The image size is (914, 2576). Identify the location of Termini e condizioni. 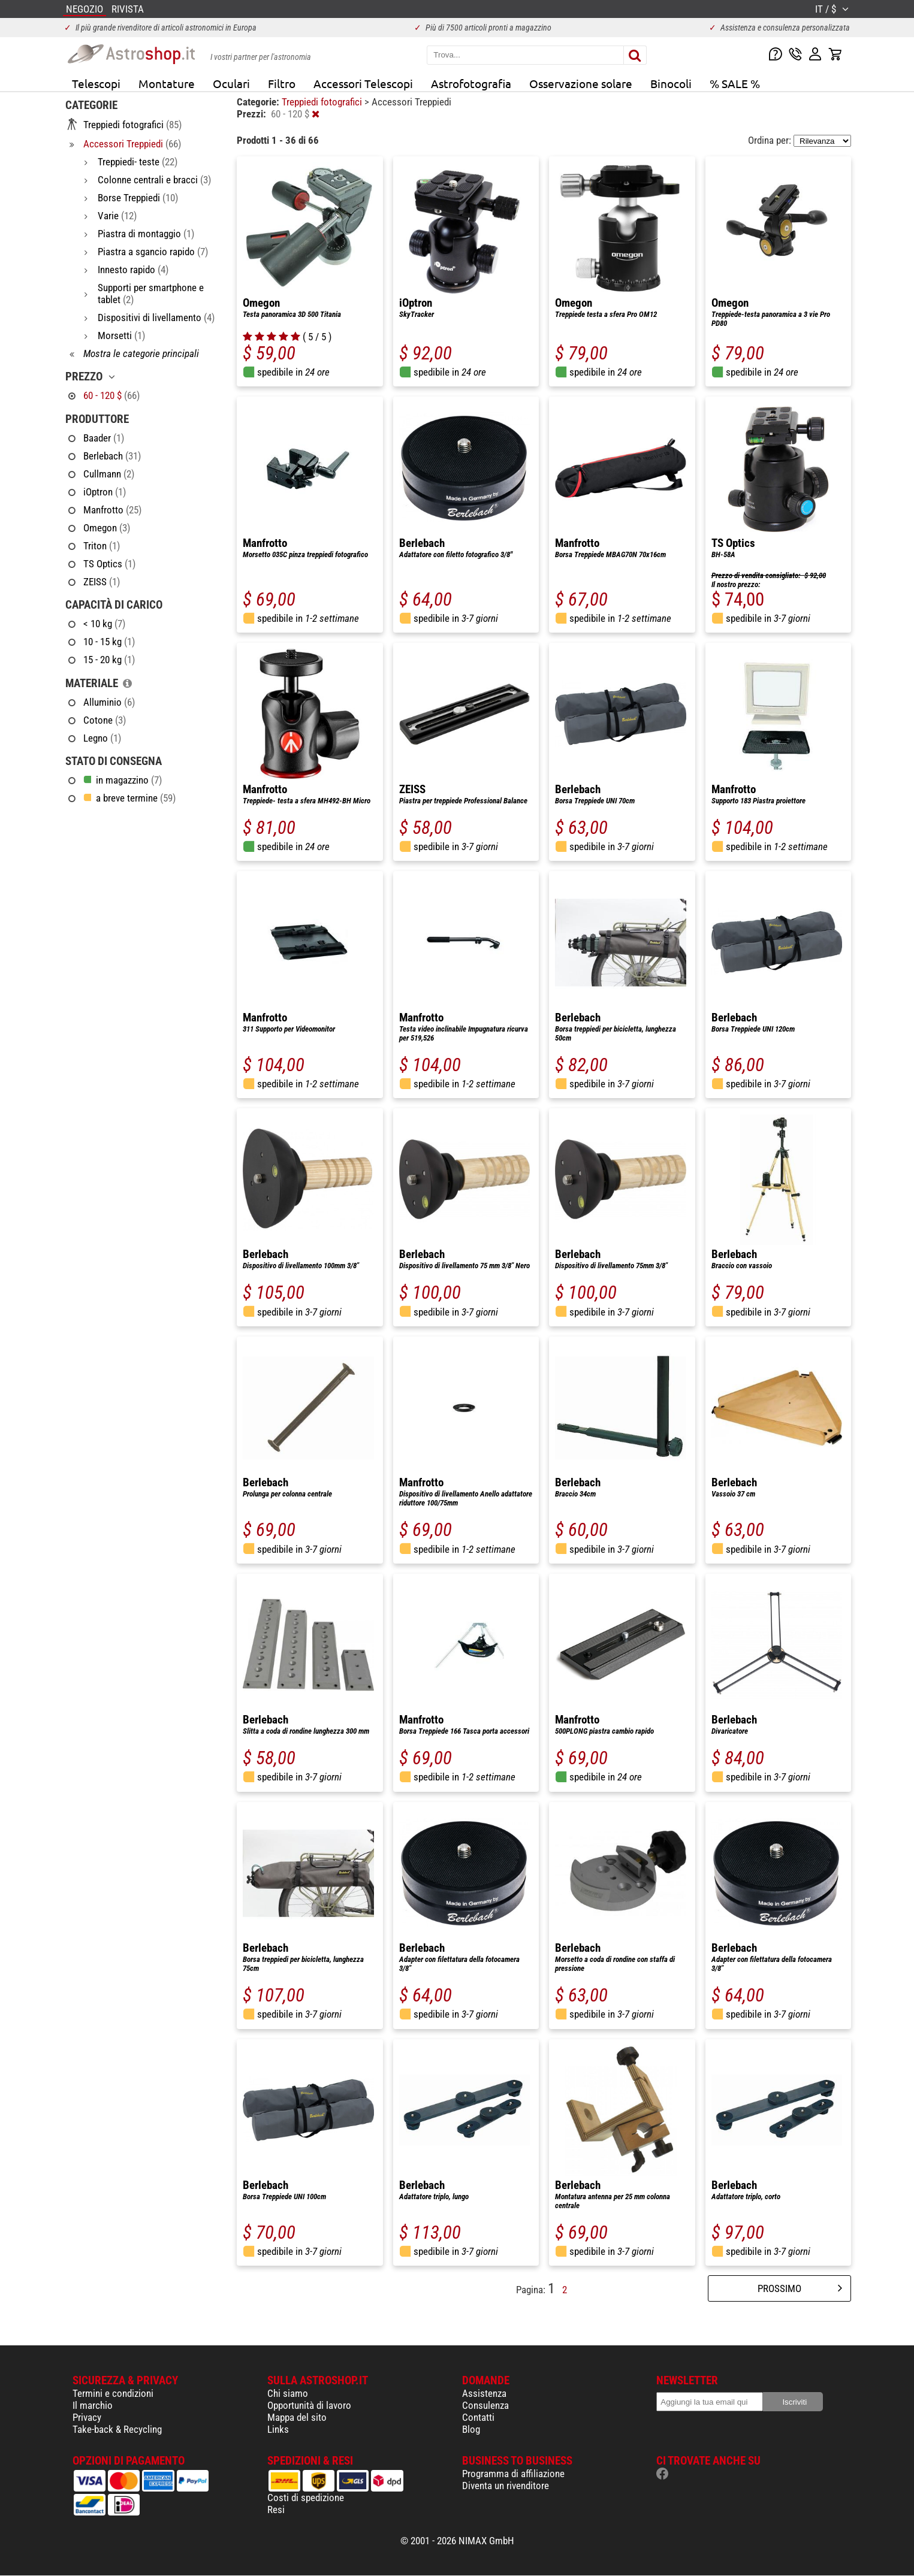
(113, 2393).